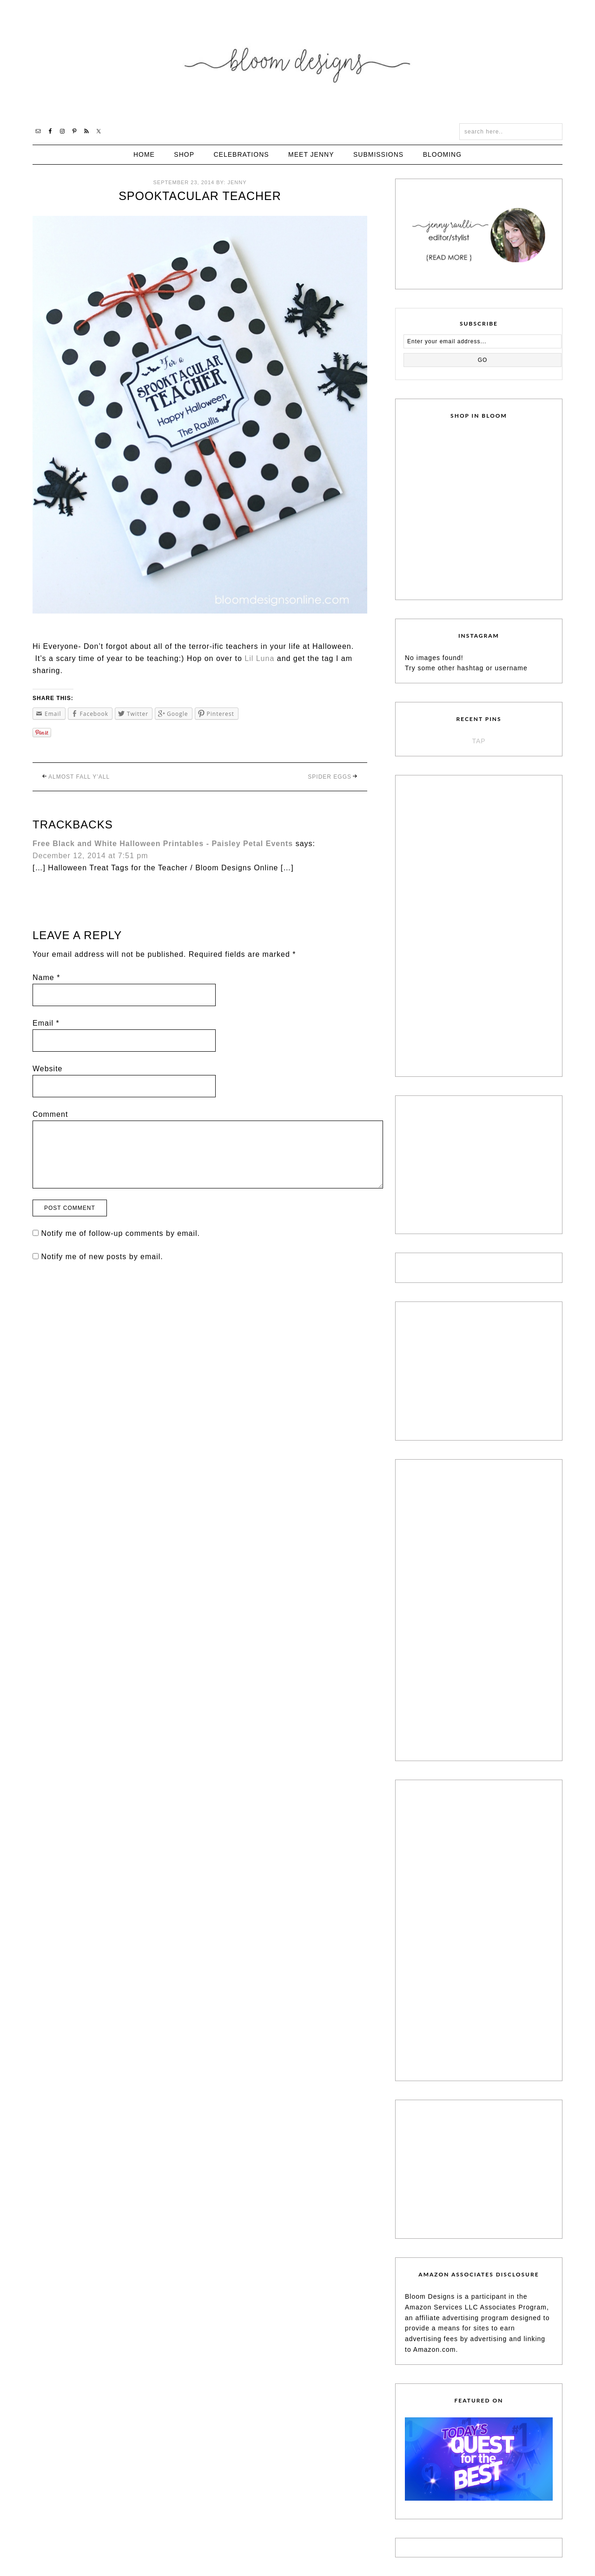  I want to click on Celebrations, so click(241, 154).